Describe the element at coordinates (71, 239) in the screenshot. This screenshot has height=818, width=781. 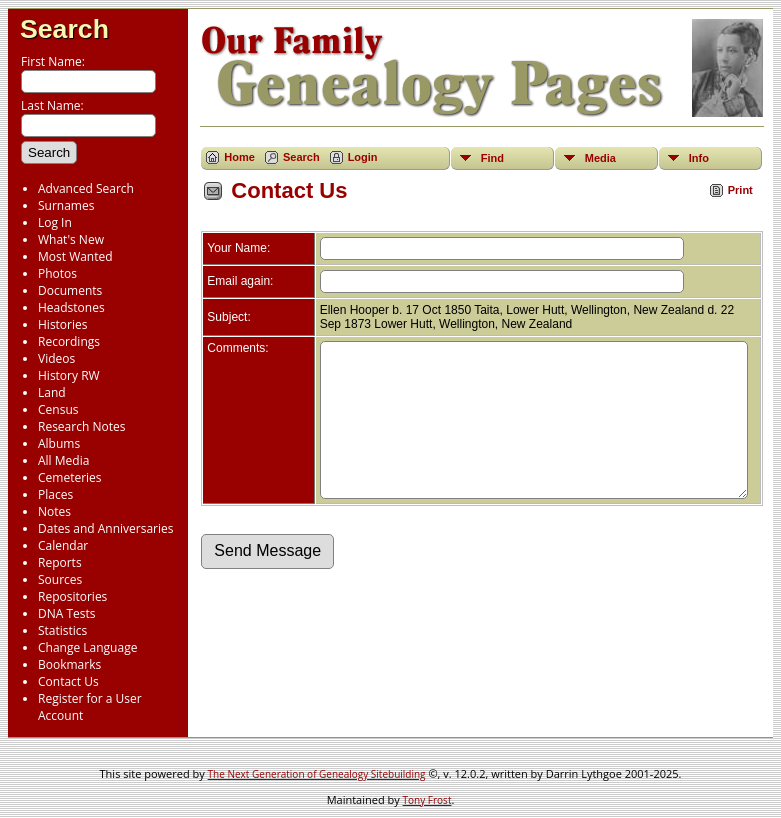
I see `What's New` at that location.